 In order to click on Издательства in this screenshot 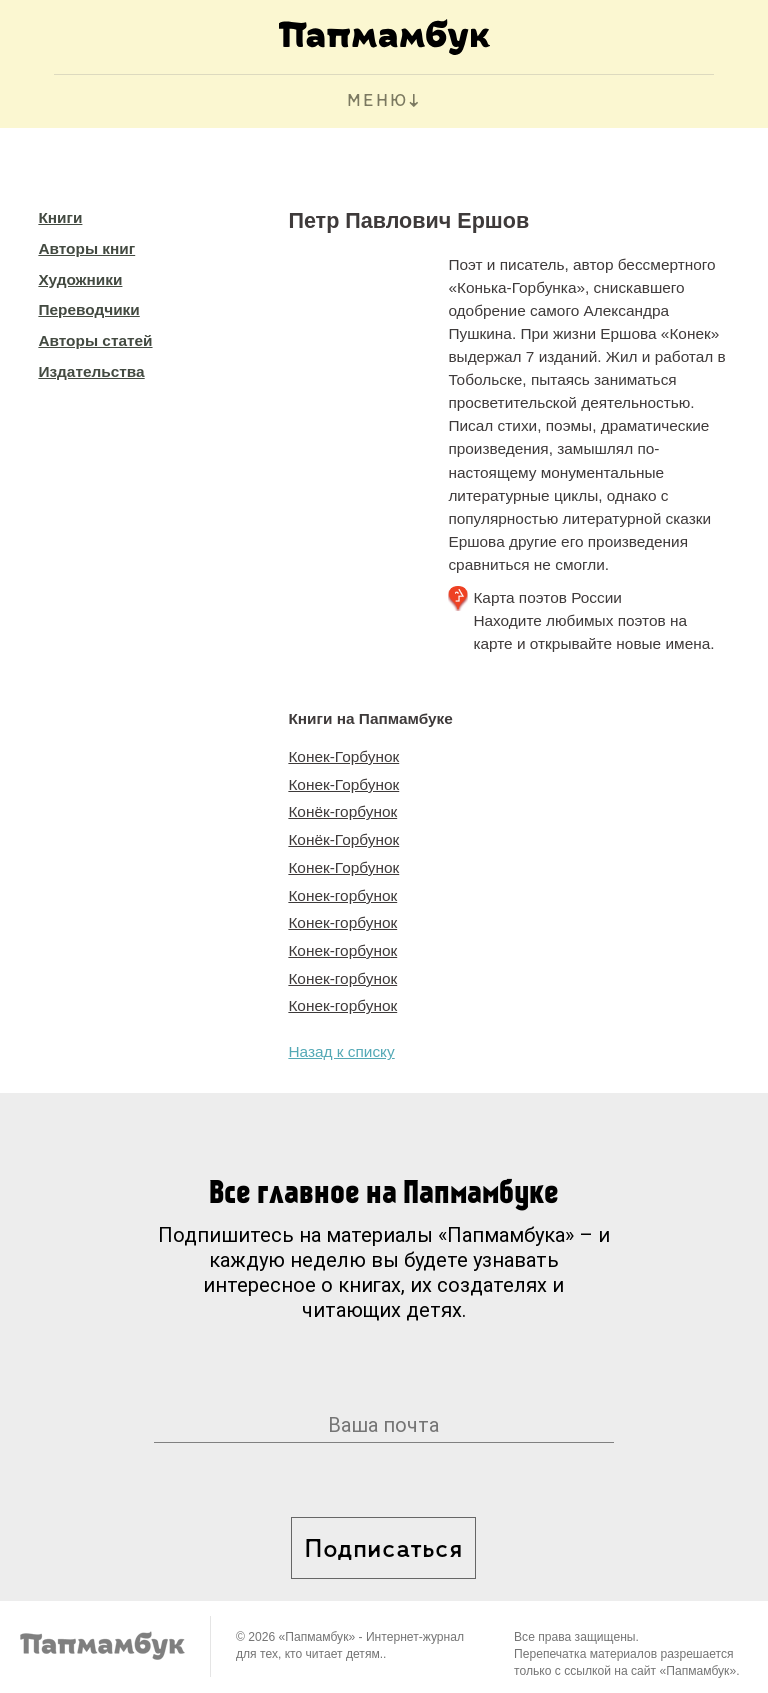, I will do `click(91, 371)`.